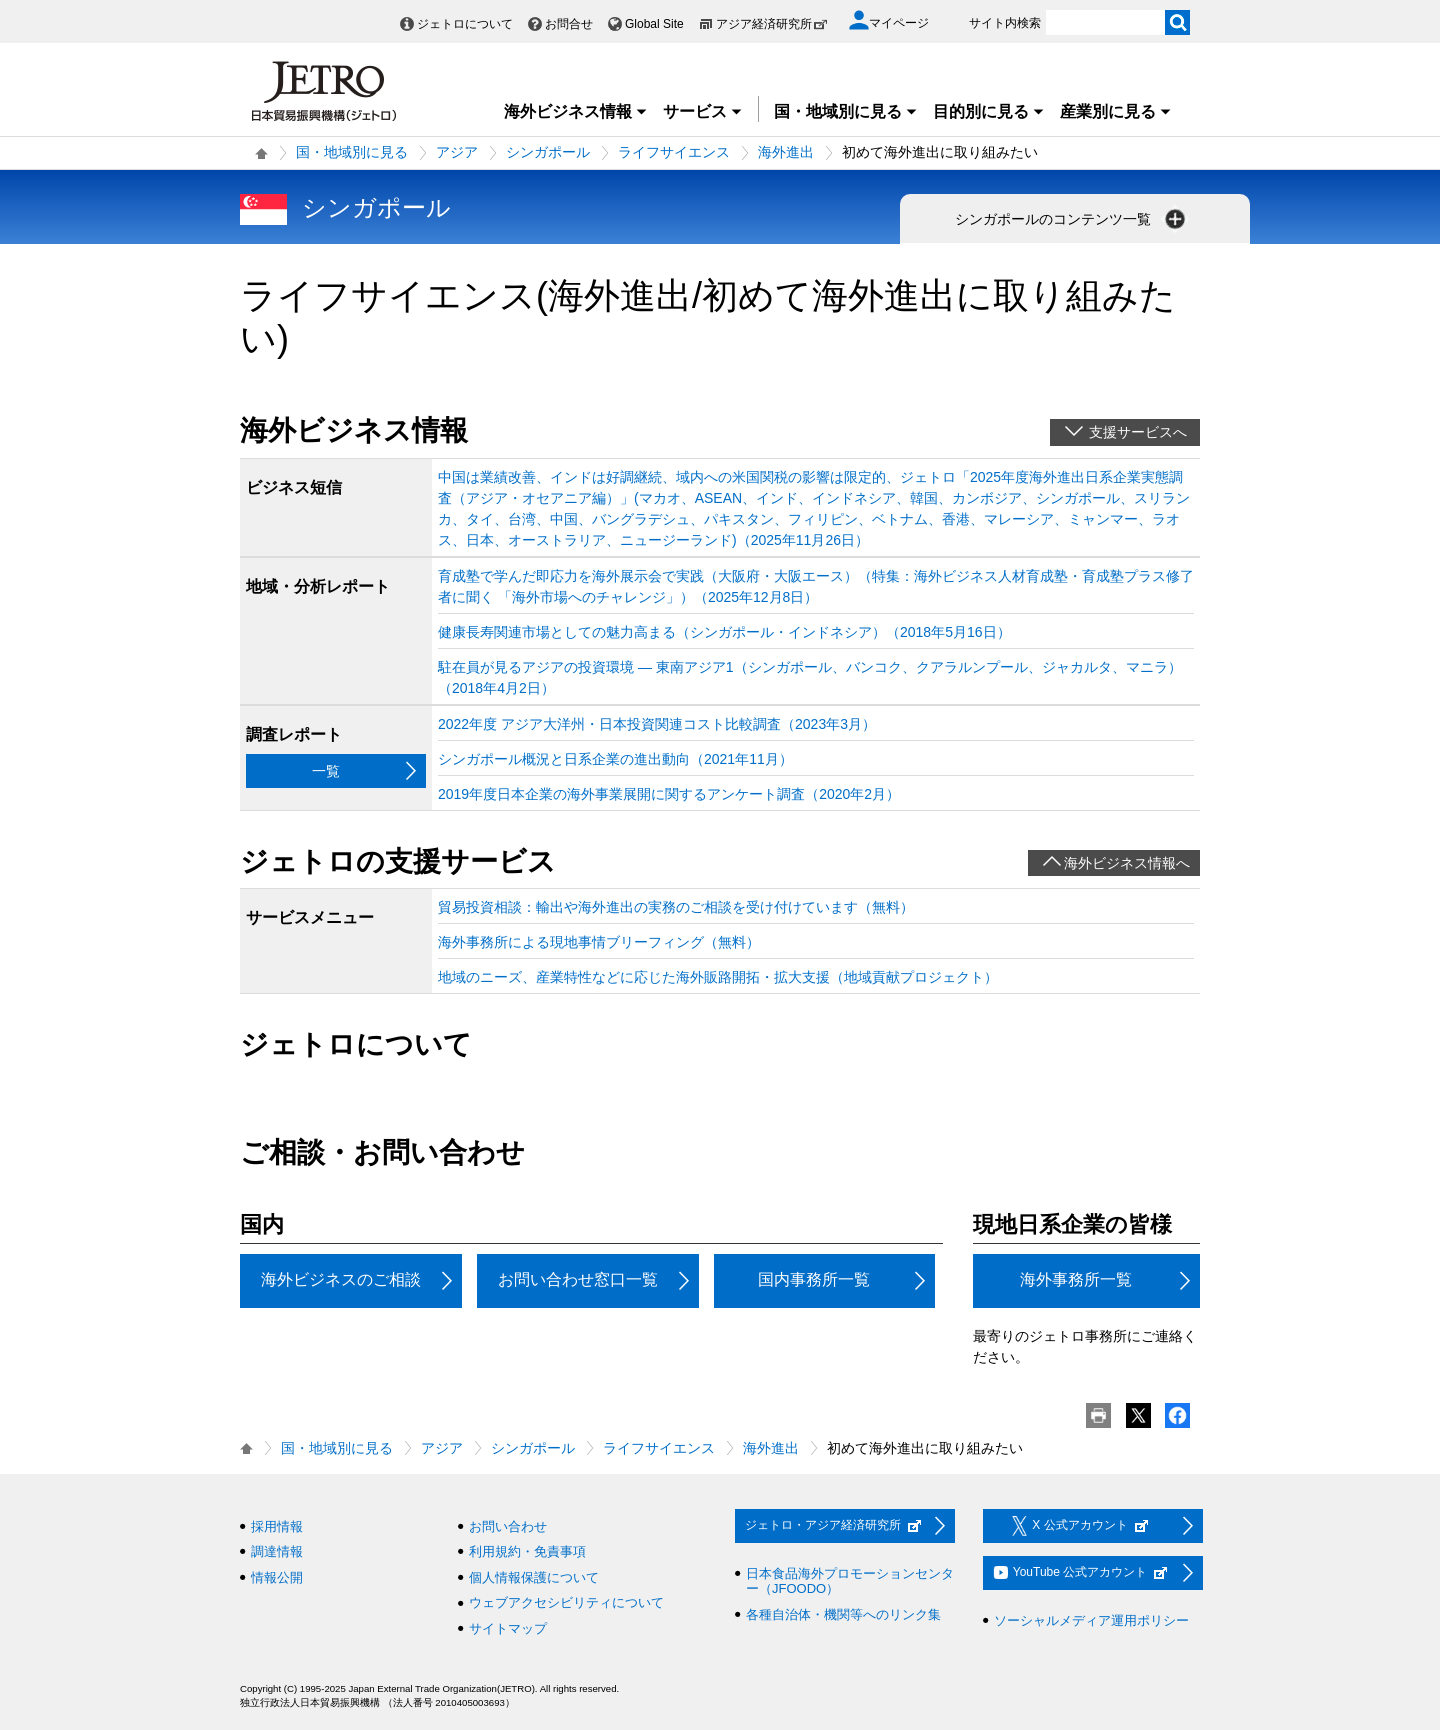 Image resolution: width=1440 pixels, height=1730 pixels. What do you see at coordinates (1116, 111) in the screenshot?
I see `産業別に見る` at bounding box center [1116, 111].